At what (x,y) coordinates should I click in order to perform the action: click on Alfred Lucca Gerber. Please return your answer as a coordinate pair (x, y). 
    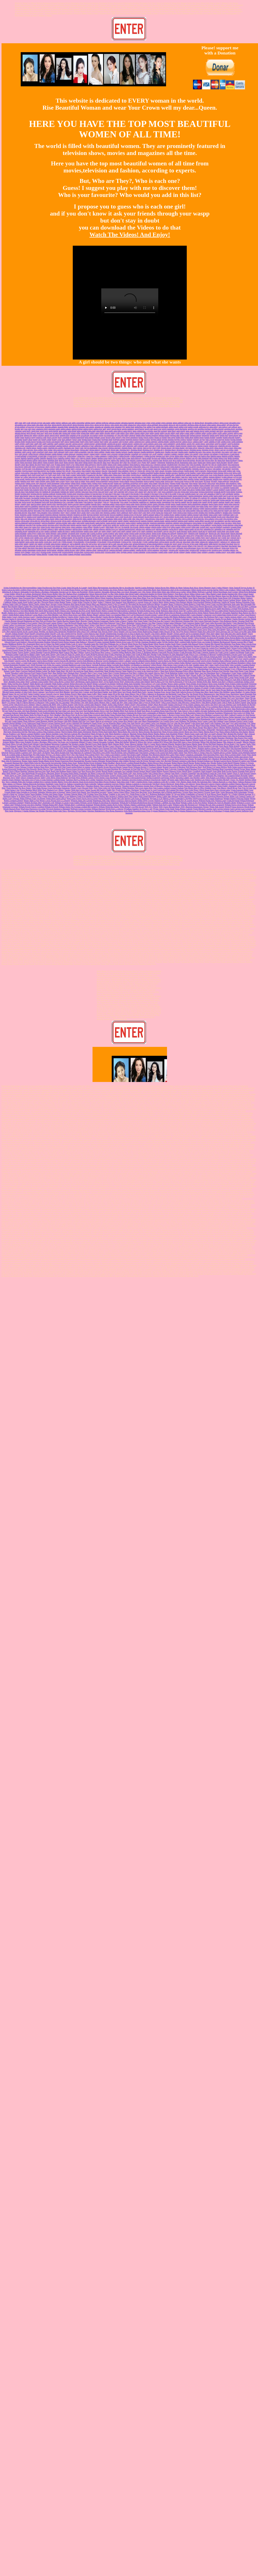
    Looking at the image, I should click on (178, 592).